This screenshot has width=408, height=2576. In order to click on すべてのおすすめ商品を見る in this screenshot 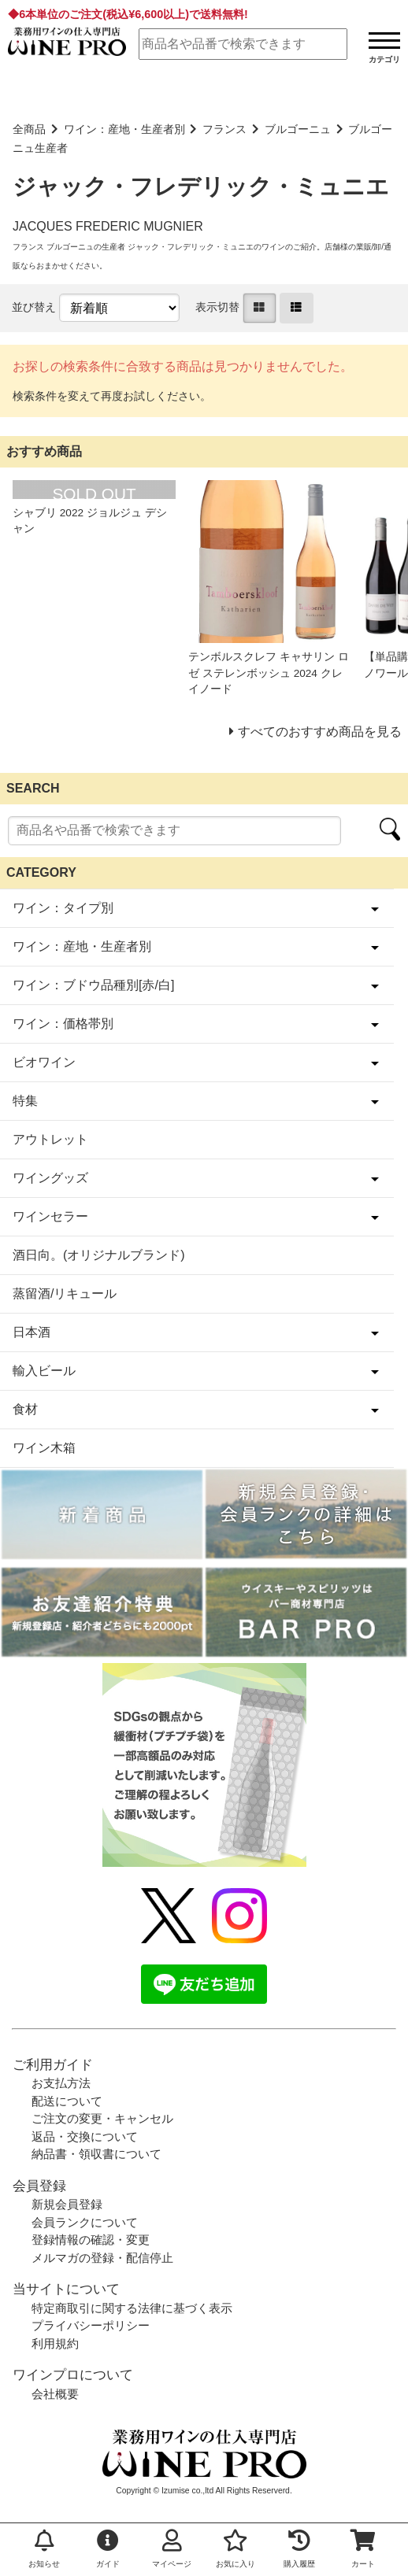, I will do `click(320, 731)`.